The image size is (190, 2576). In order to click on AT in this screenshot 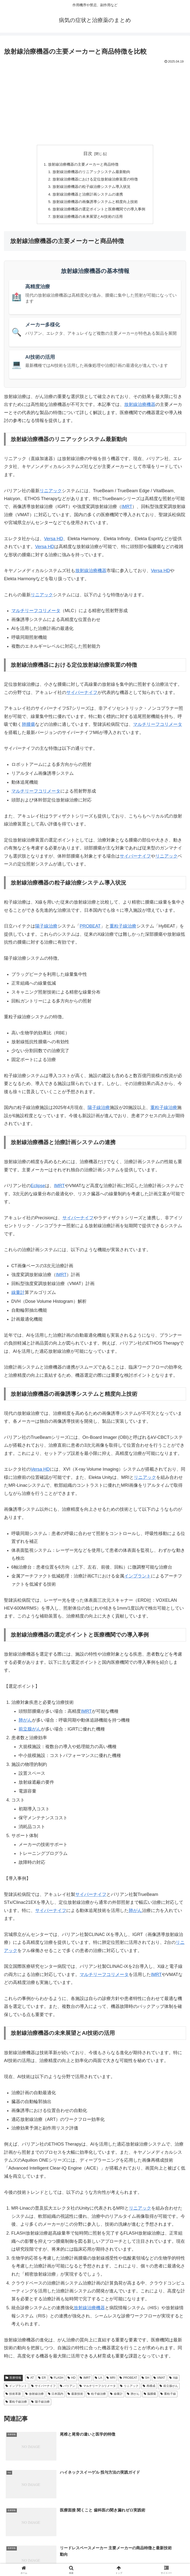, I will do `click(30, 2382)`.